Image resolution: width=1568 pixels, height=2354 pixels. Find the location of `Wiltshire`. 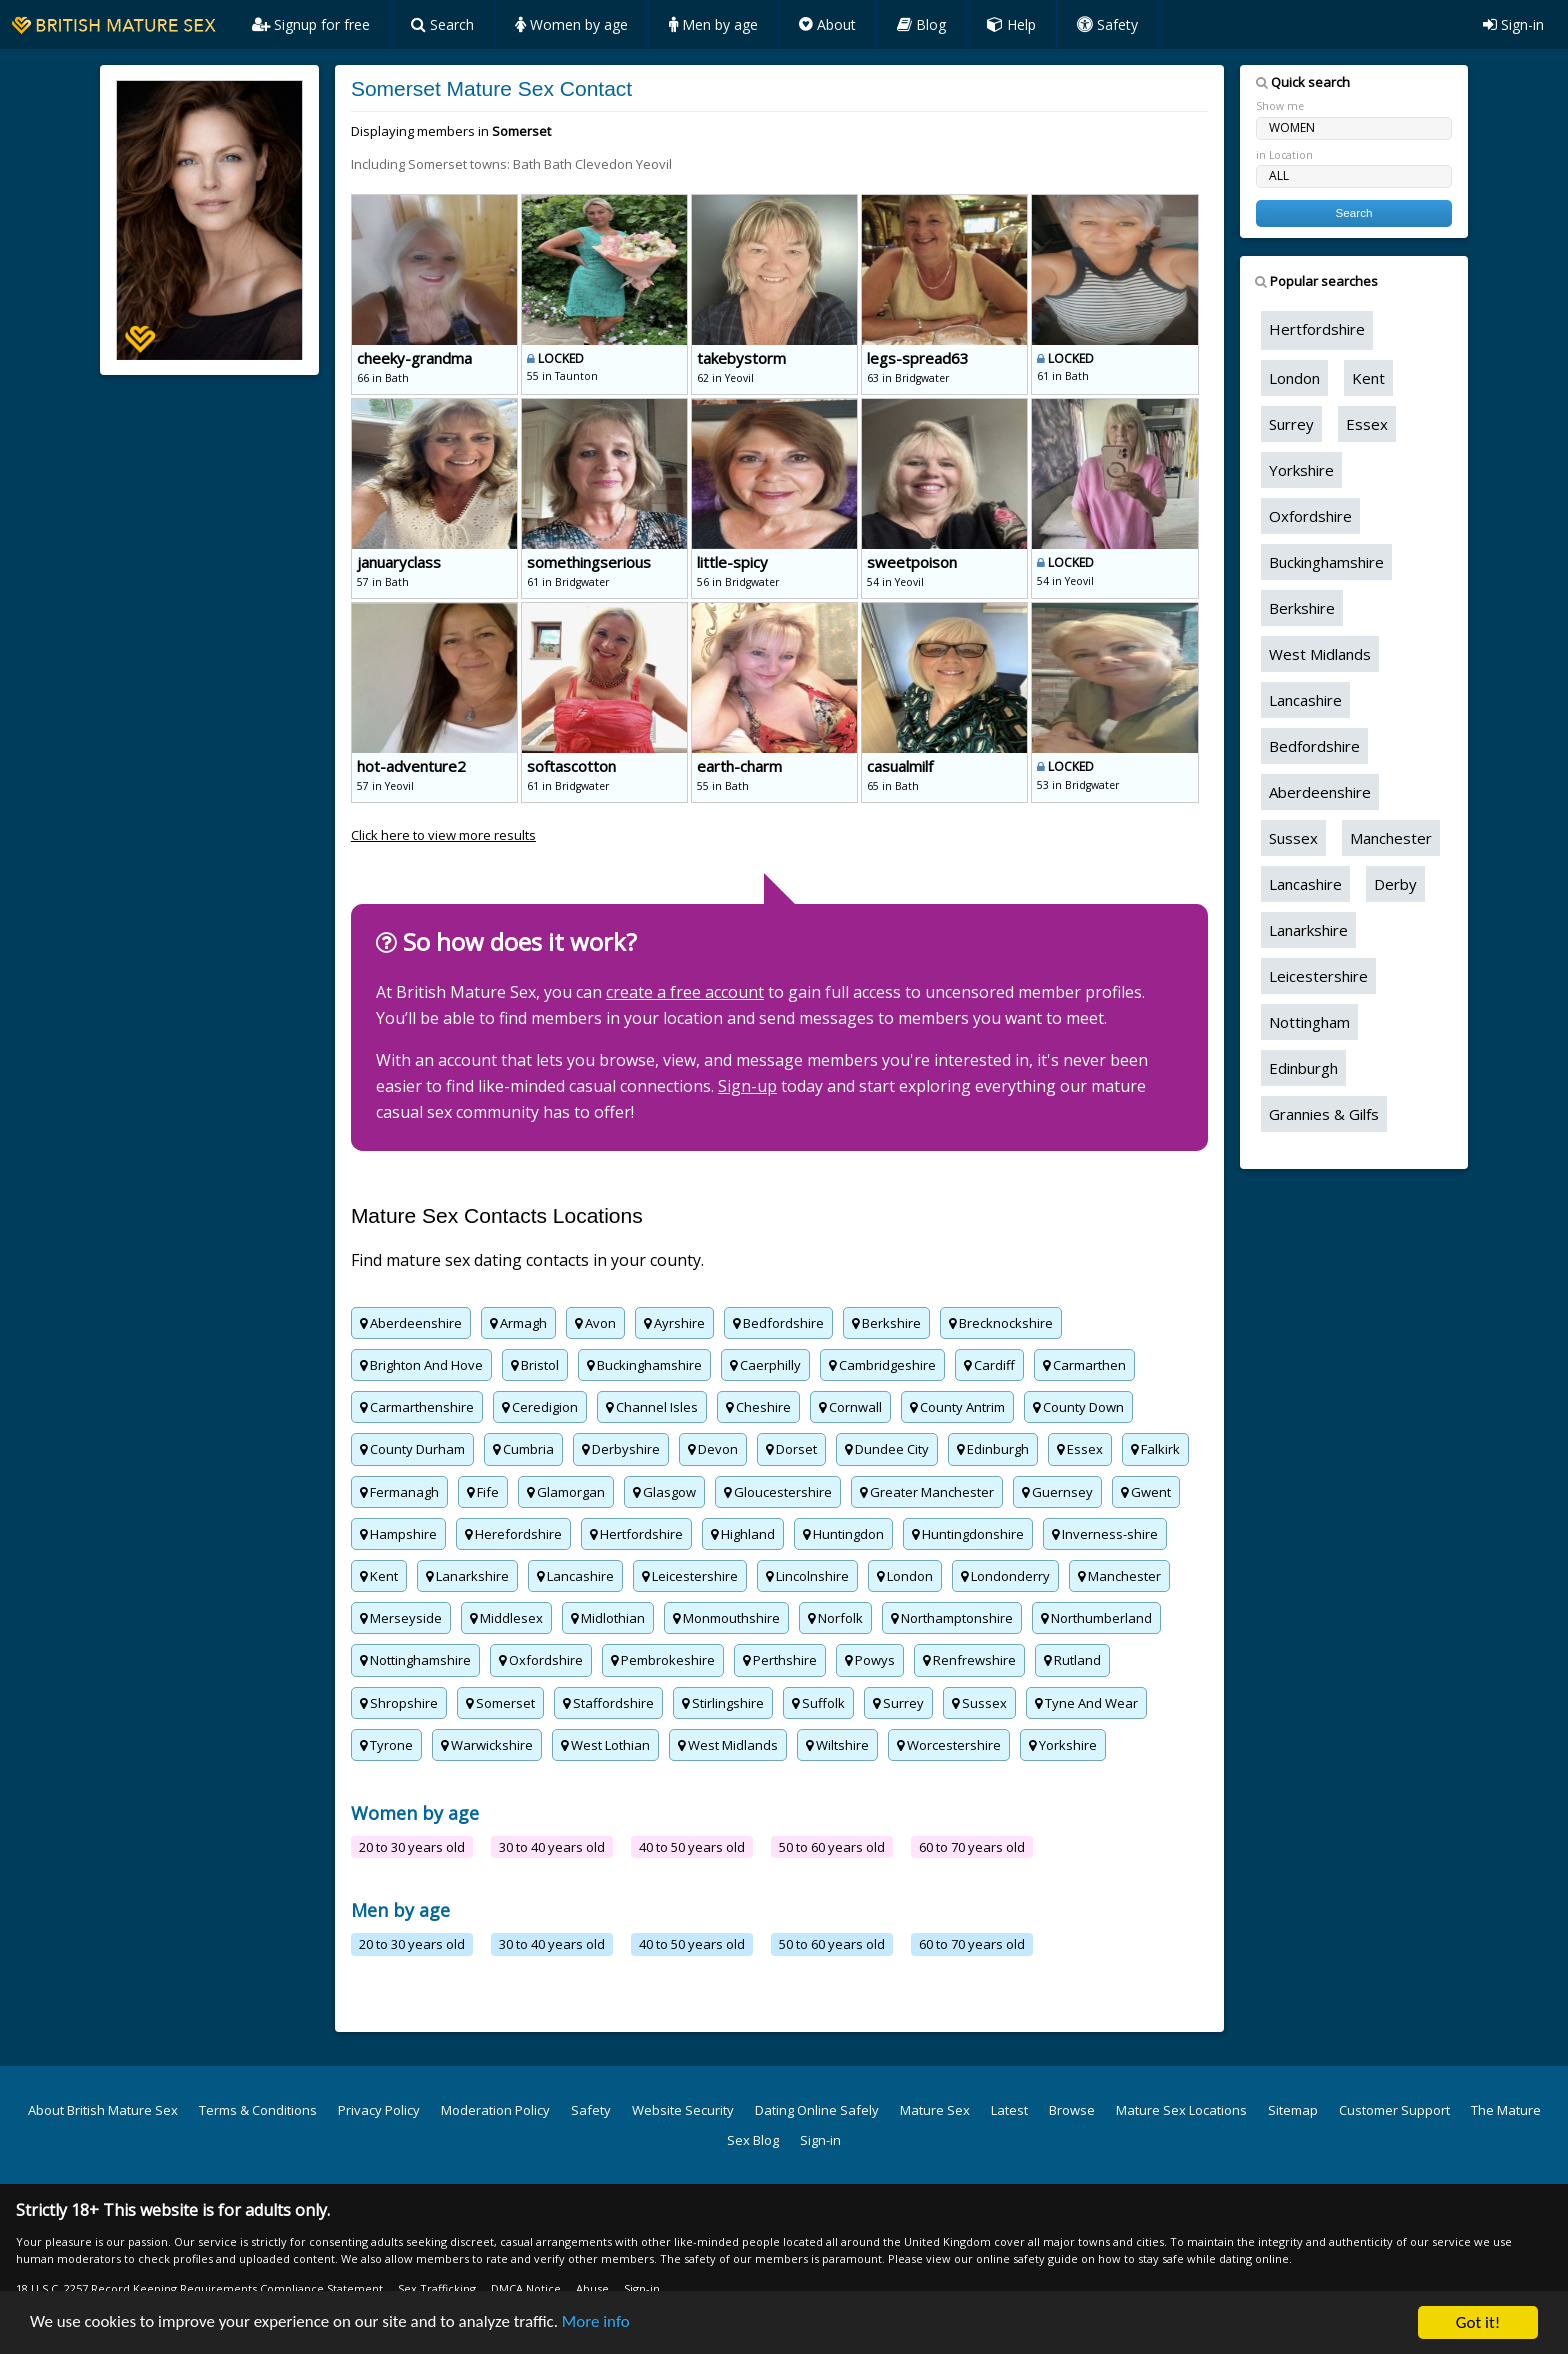

Wiltshire is located at coordinates (837, 1745).